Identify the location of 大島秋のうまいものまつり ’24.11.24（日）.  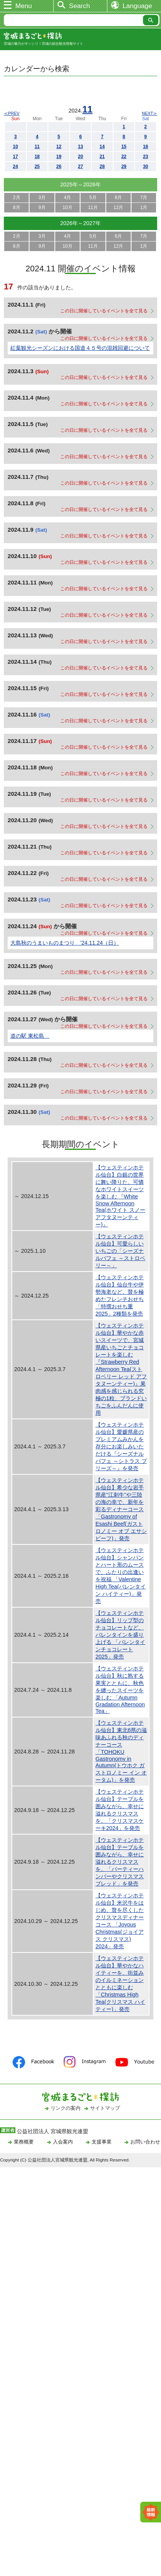
(64, 943).